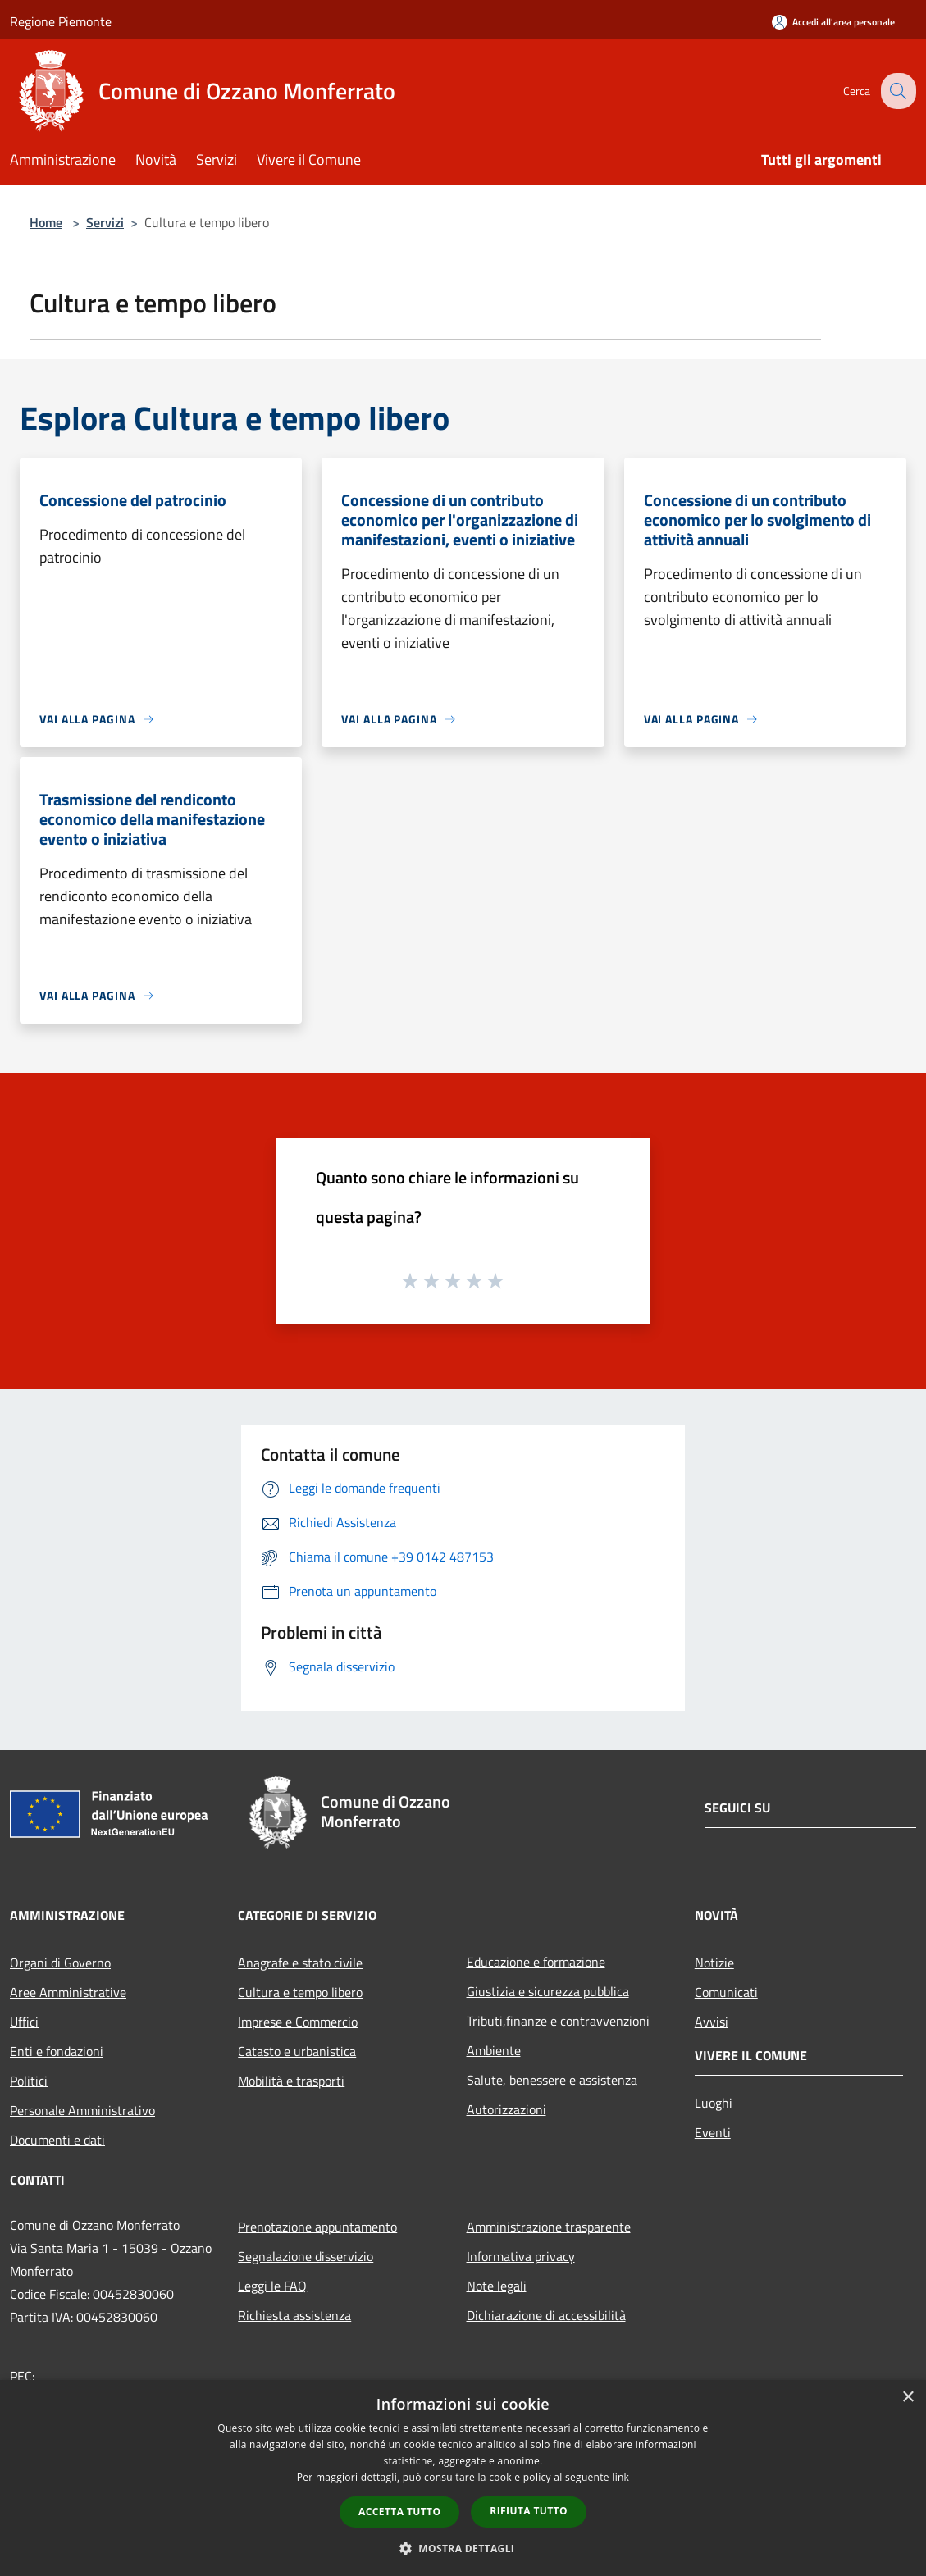 Image resolution: width=926 pixels, height=2576 pixels. I want to click on Aree Amministrative, so click(68, 1992).